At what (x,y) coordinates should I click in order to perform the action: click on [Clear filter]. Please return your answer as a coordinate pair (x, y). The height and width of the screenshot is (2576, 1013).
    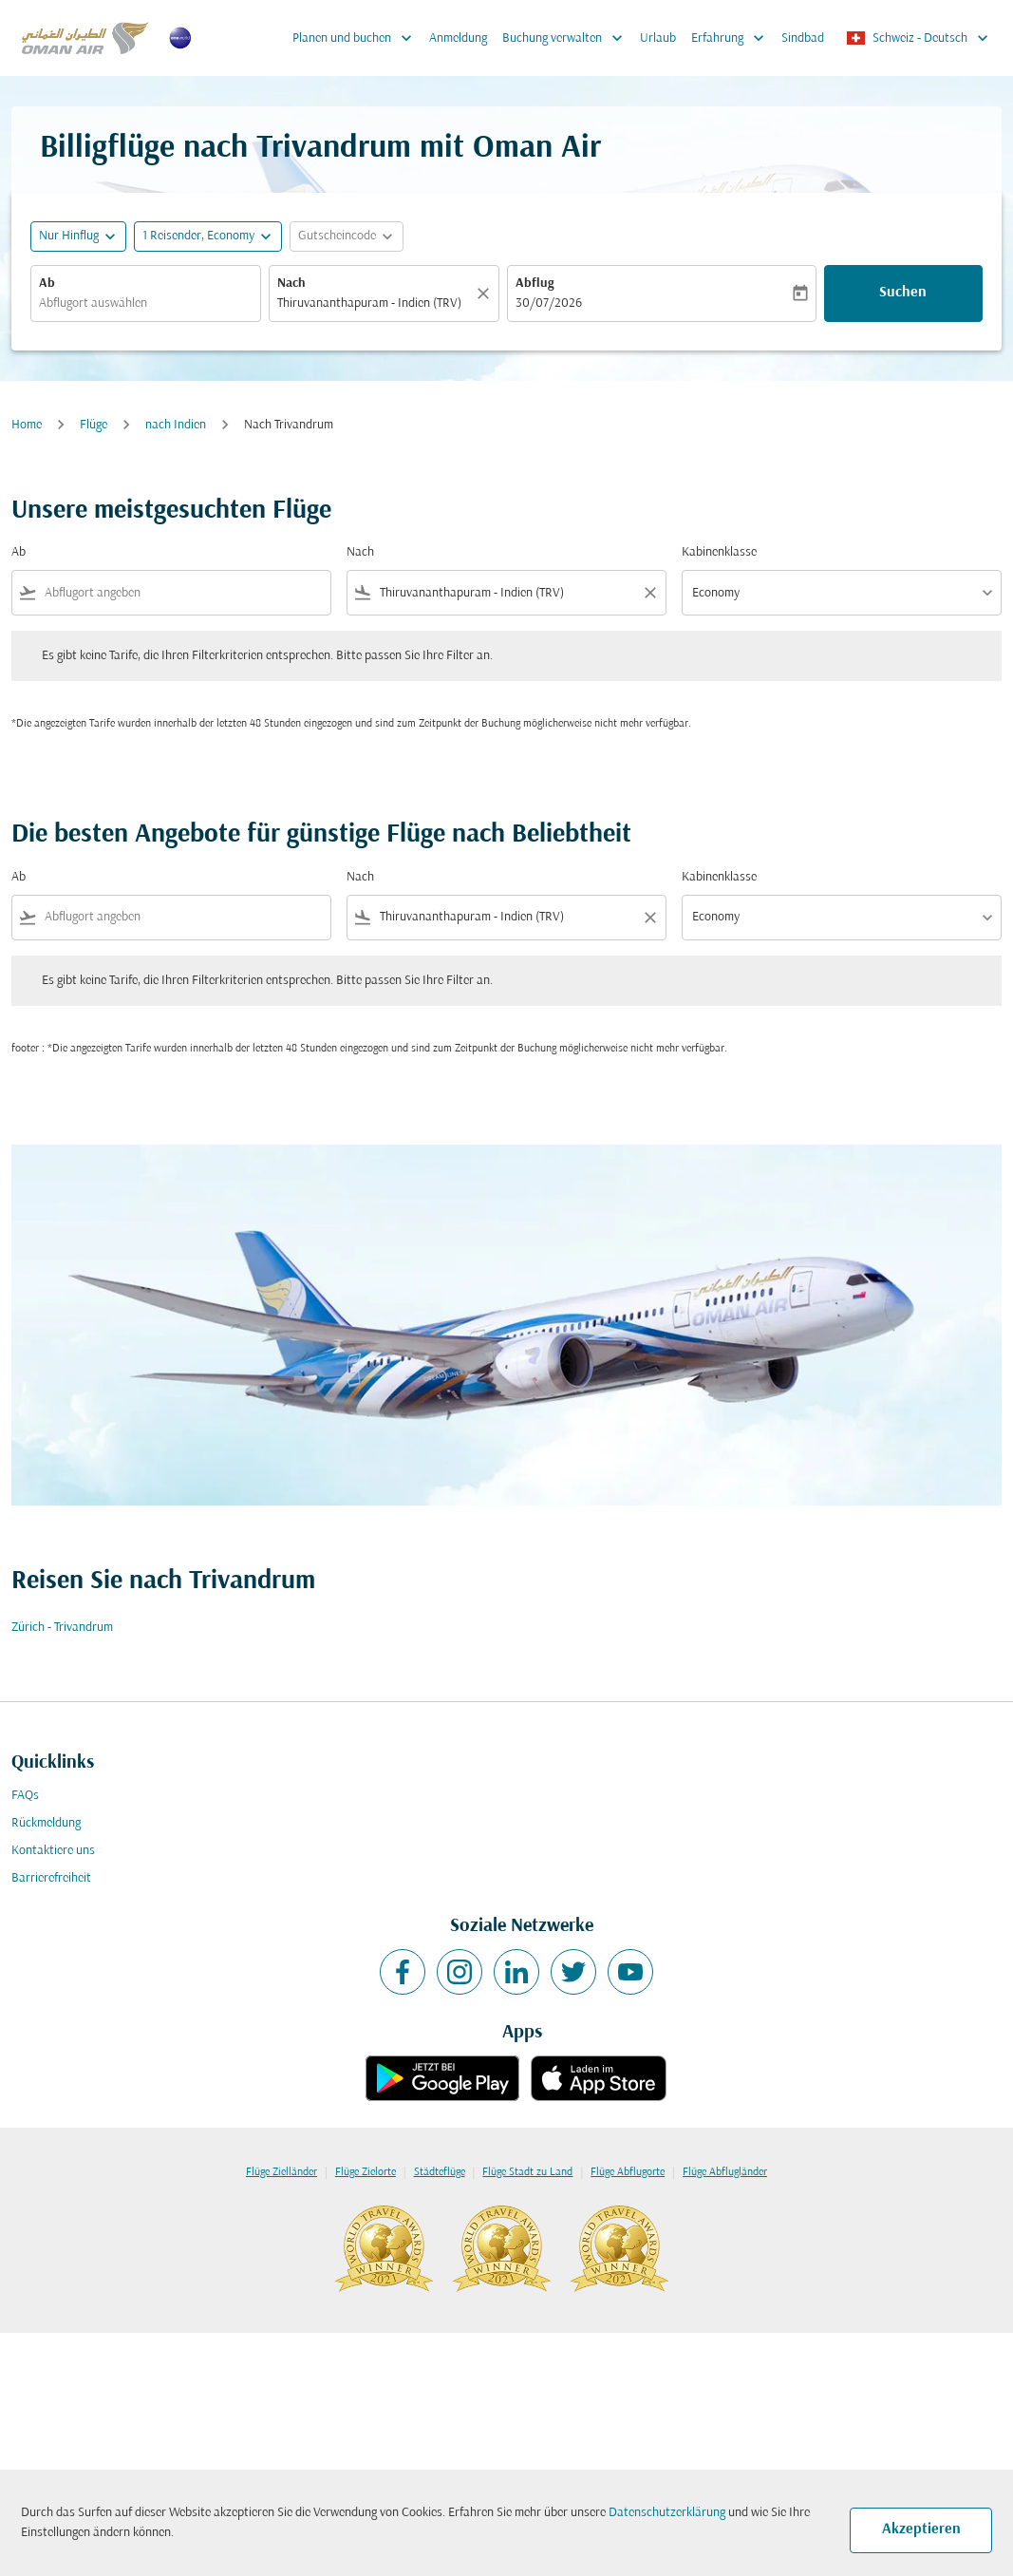
    Looking at the image, I should click on (649, 593).